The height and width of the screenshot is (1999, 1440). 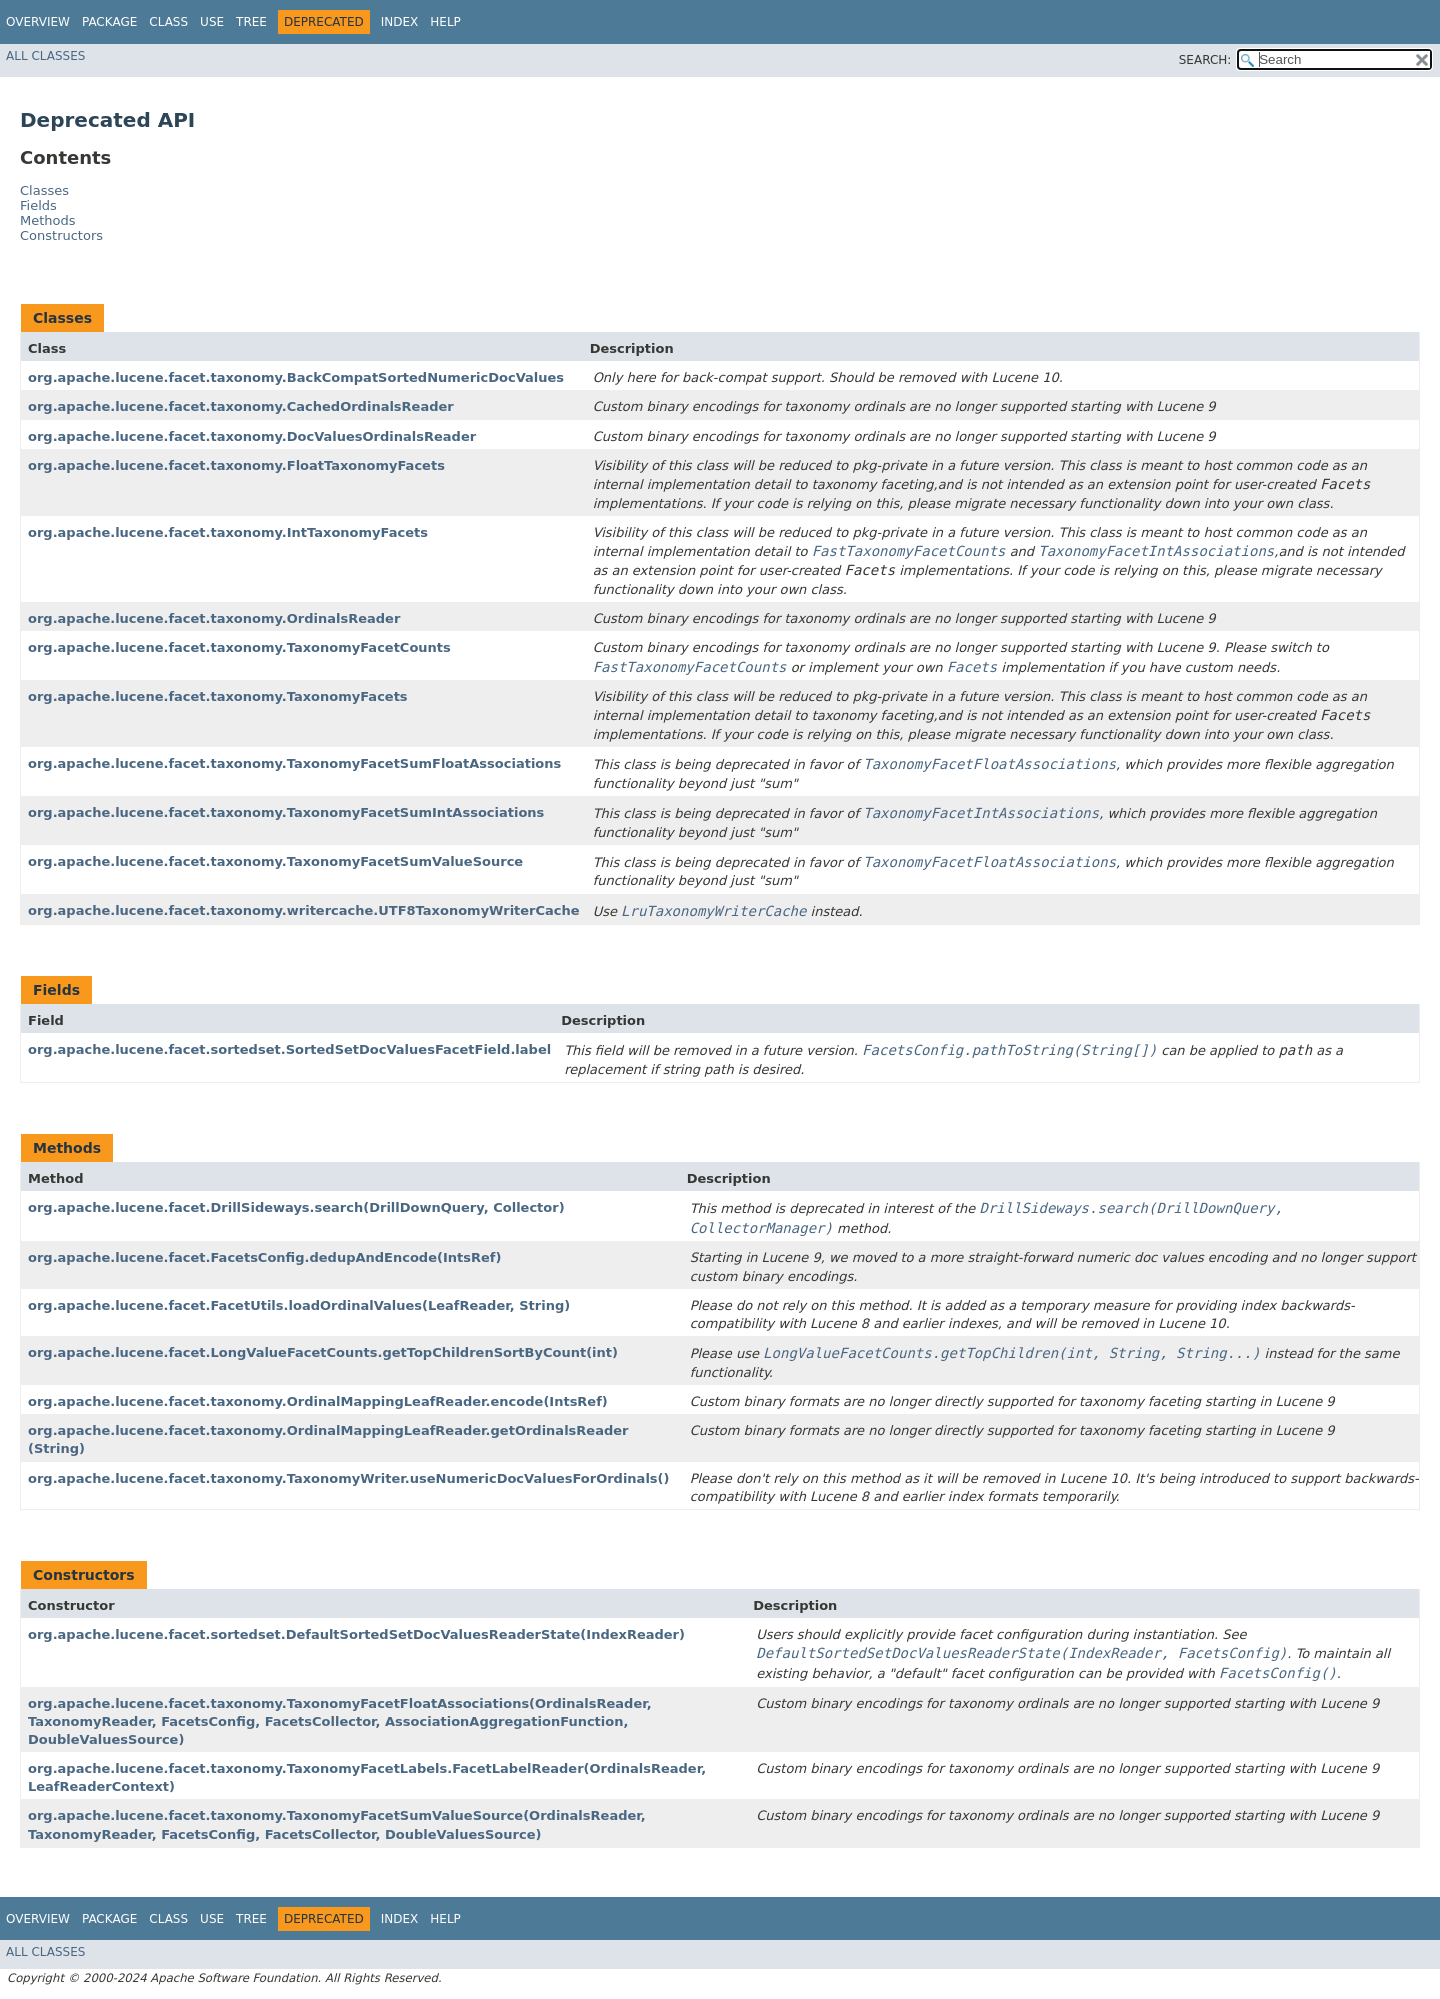 I want to click on org.apache.lucene.facet.taxonomy.TaxonomyFacetSumValueSource, so click(x=275, y=861).